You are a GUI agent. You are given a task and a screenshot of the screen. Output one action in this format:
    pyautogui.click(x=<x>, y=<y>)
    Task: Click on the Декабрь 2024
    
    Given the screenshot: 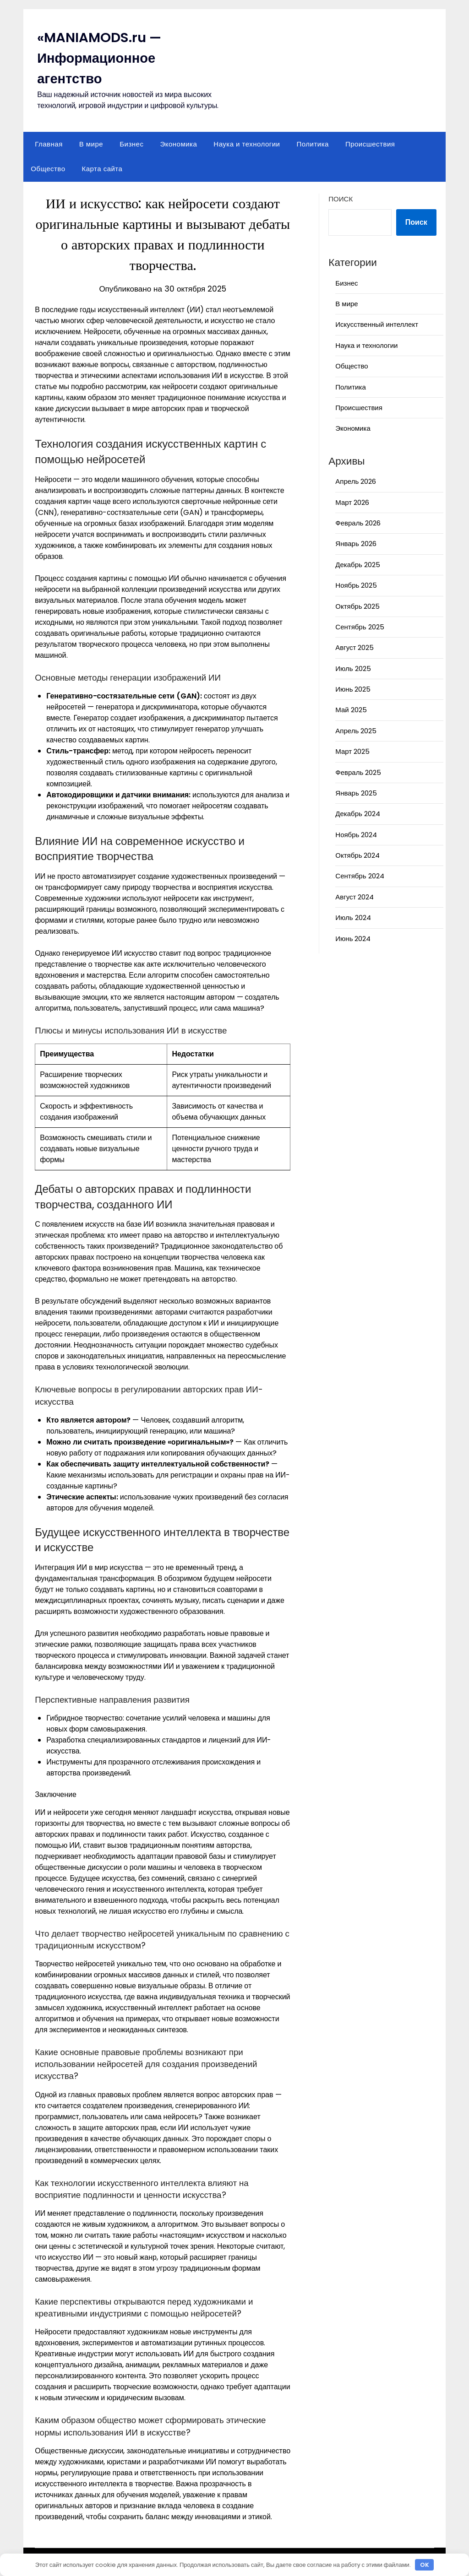 What is the action you would take?
    pyautogui.click(x=357, y=813)
    